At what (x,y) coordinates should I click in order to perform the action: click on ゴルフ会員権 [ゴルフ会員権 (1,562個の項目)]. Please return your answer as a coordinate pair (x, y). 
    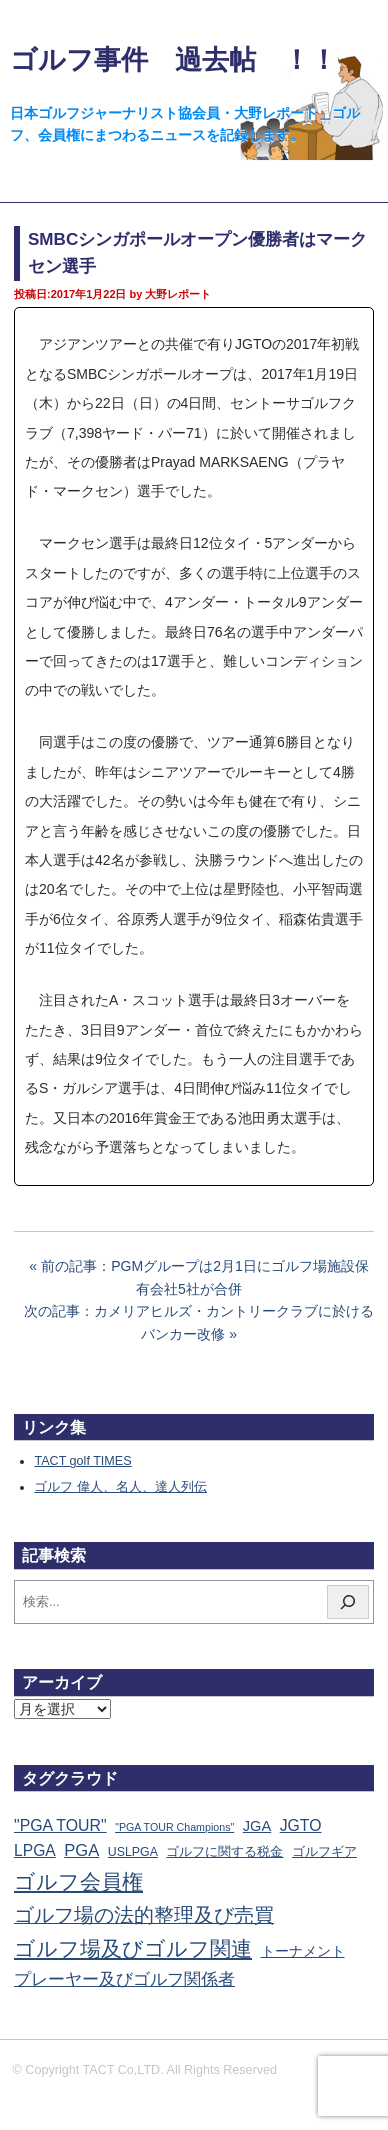
    Looking at the image, I should click on (78, 1882).